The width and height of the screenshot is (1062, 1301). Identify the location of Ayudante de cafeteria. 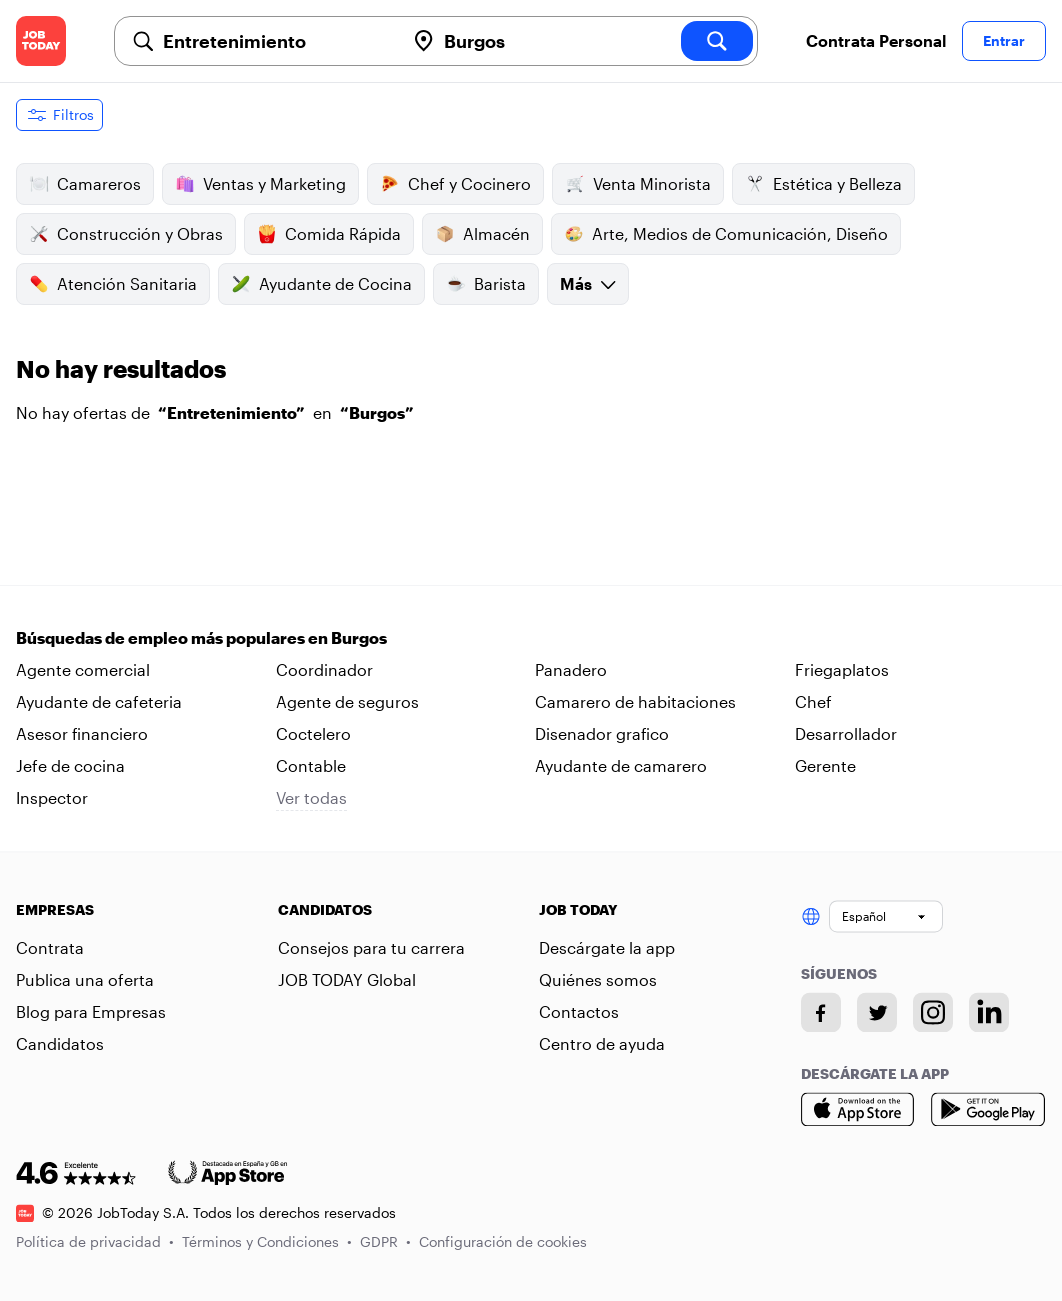
(99, 701).